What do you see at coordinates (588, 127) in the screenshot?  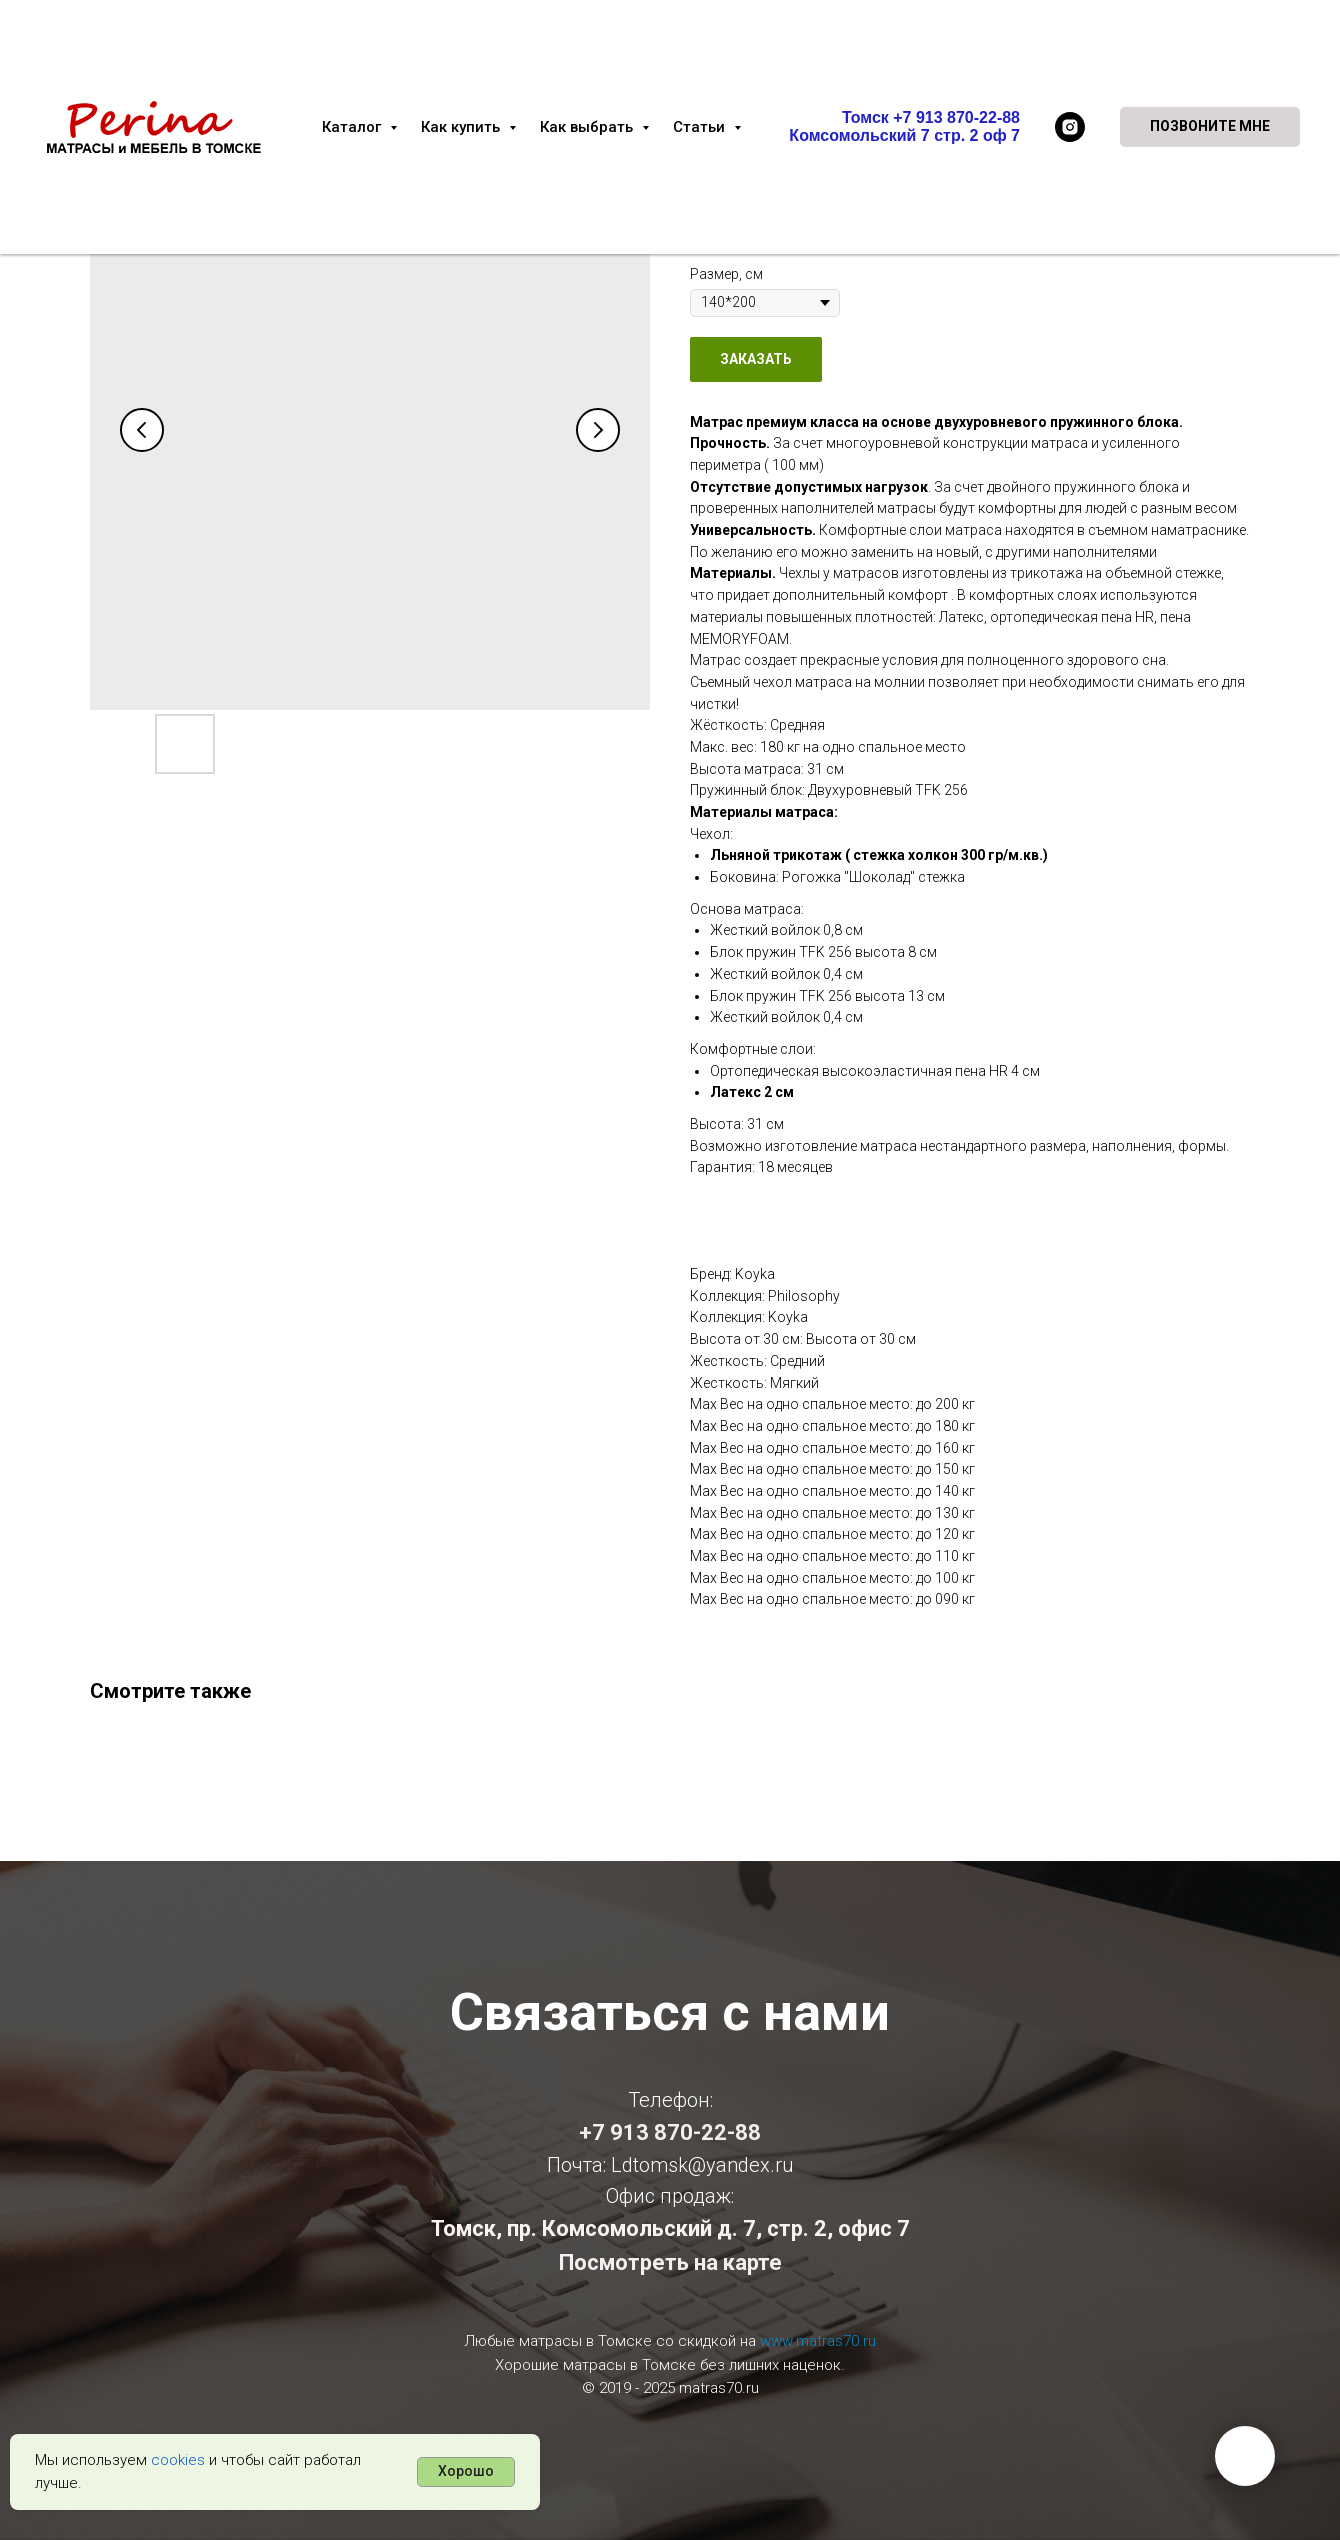 I see `Как выбрать` at bounding box center [588, 127].